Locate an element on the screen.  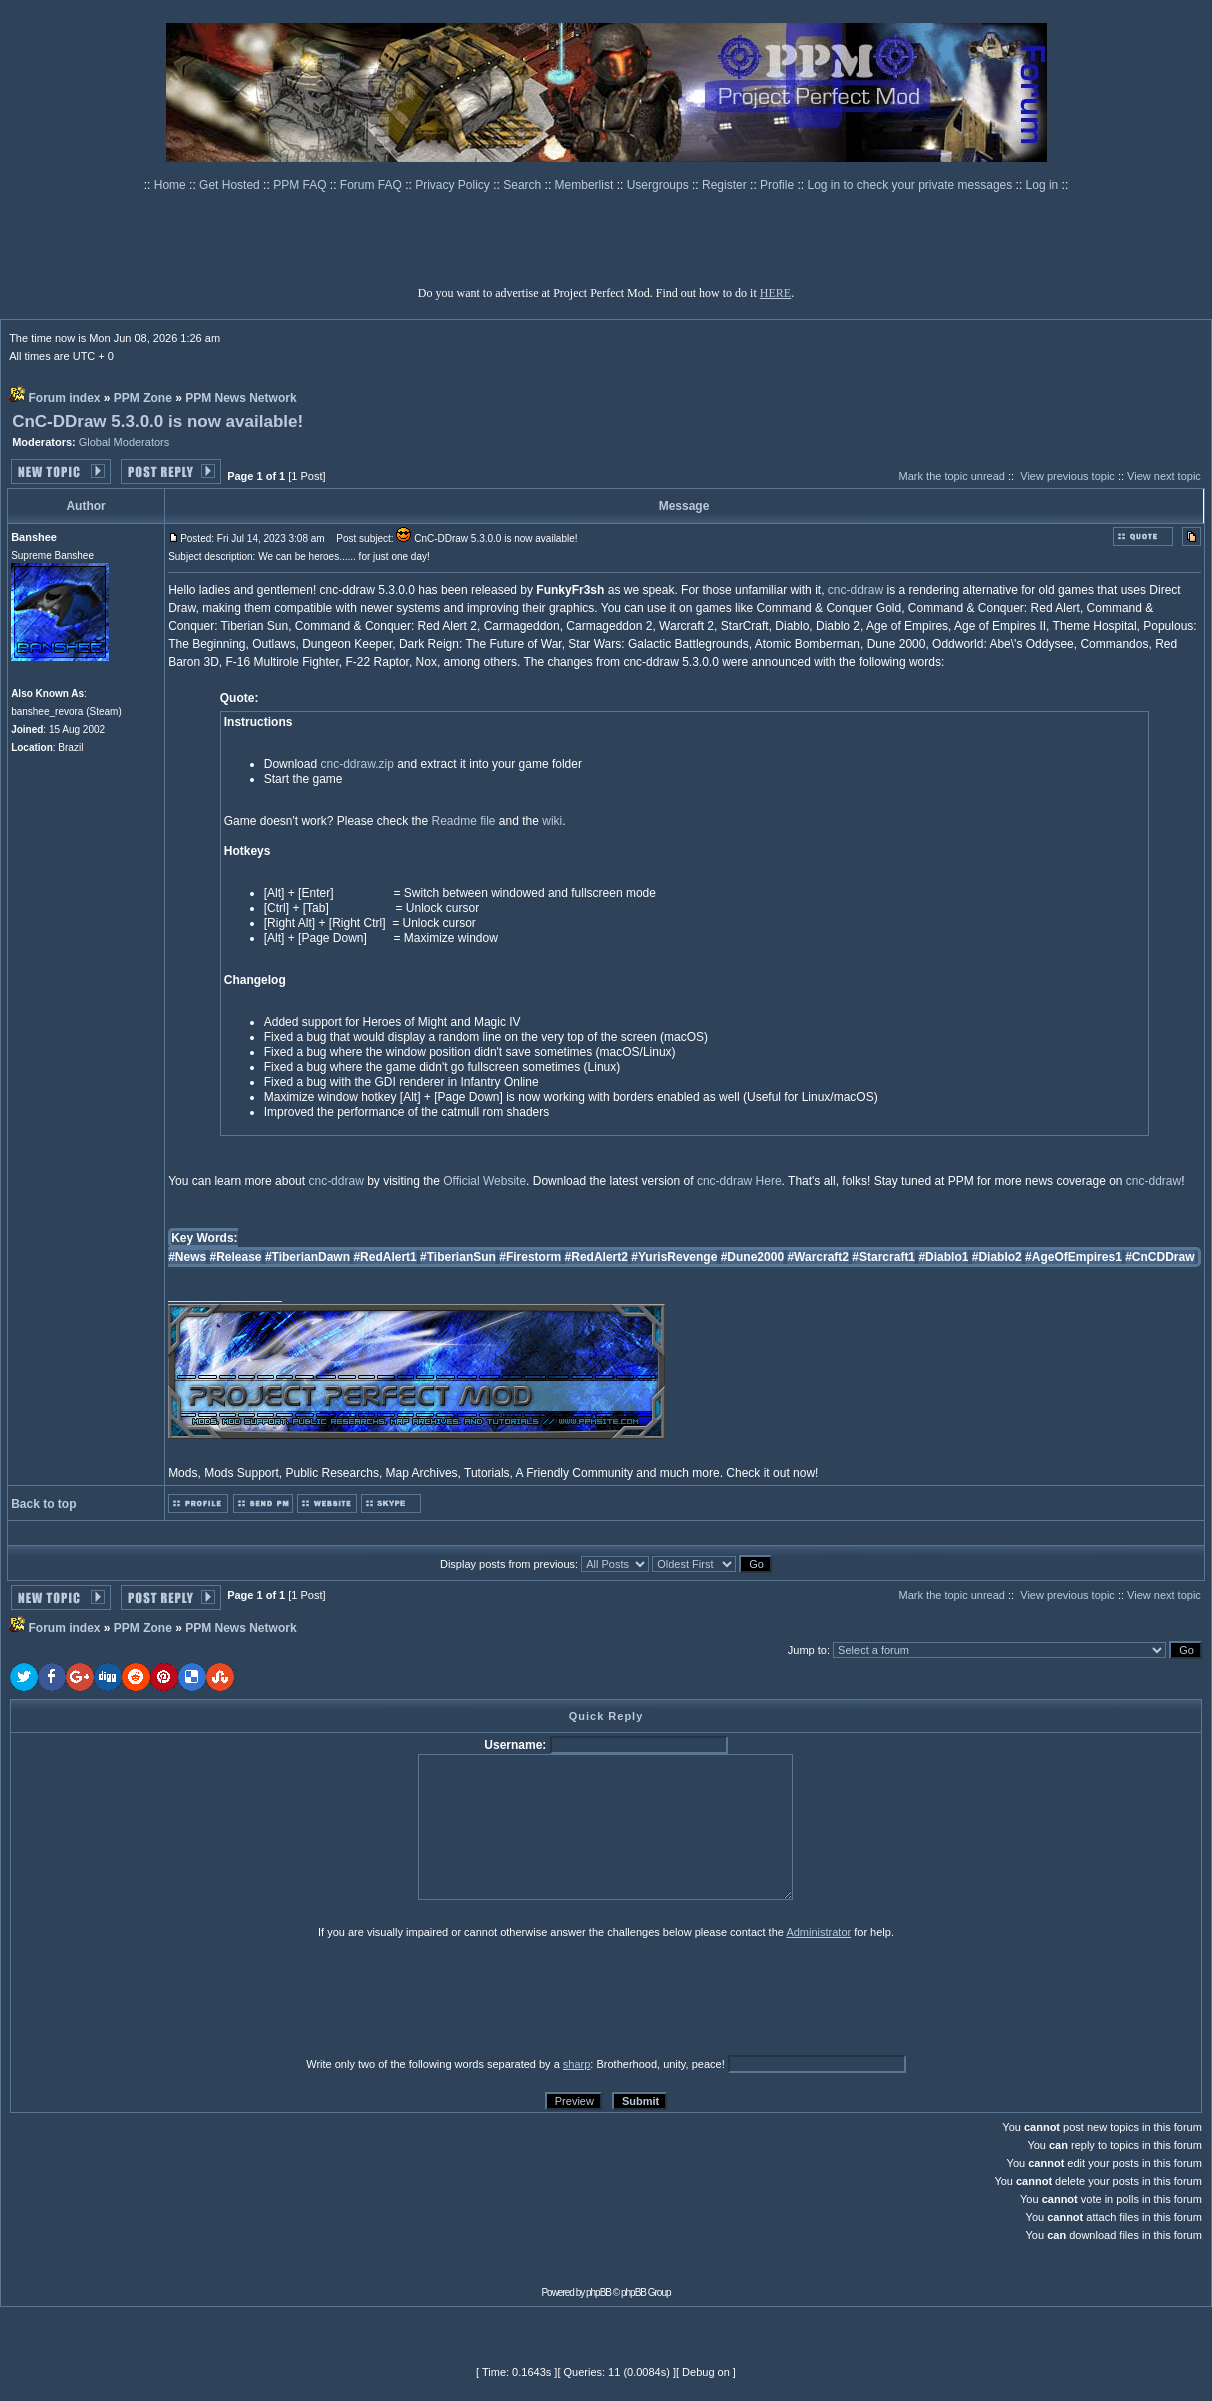
Usergroups is located at coordinates (659, 185).